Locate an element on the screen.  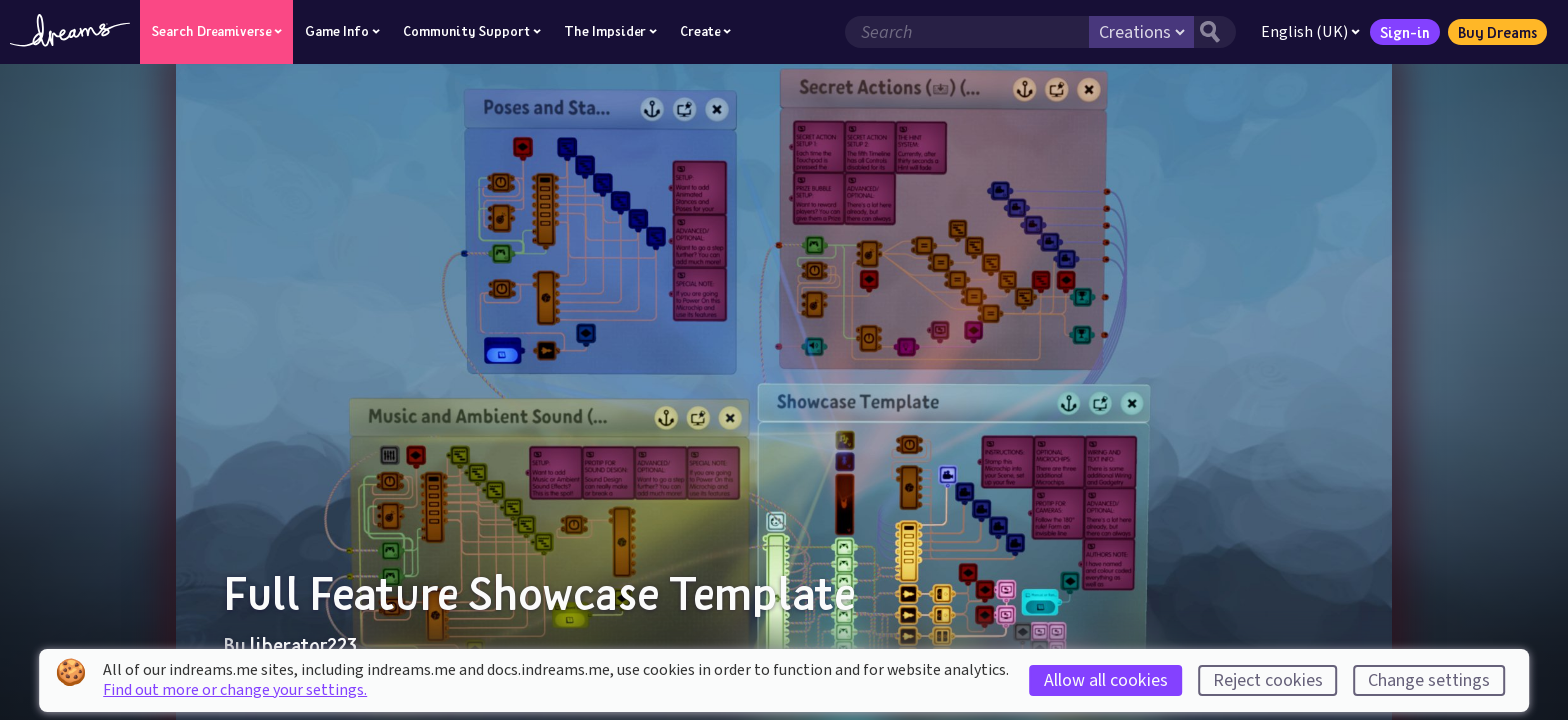
Reject cookies is located at coordinates (1268, 680).